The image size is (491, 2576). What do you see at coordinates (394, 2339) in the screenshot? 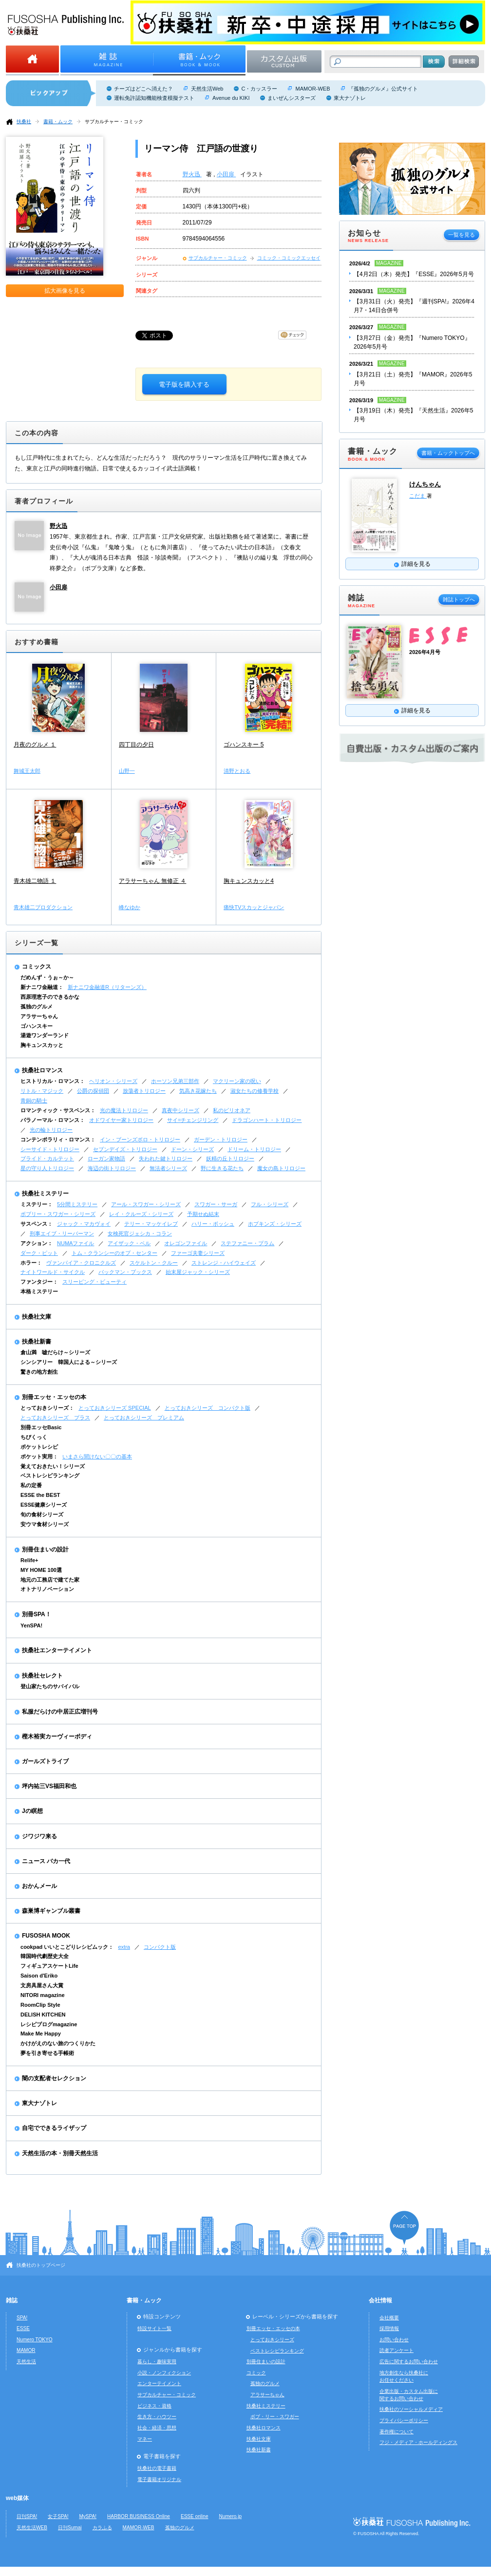
I see `お問い合わせ` at bounding box center [394, 2339].